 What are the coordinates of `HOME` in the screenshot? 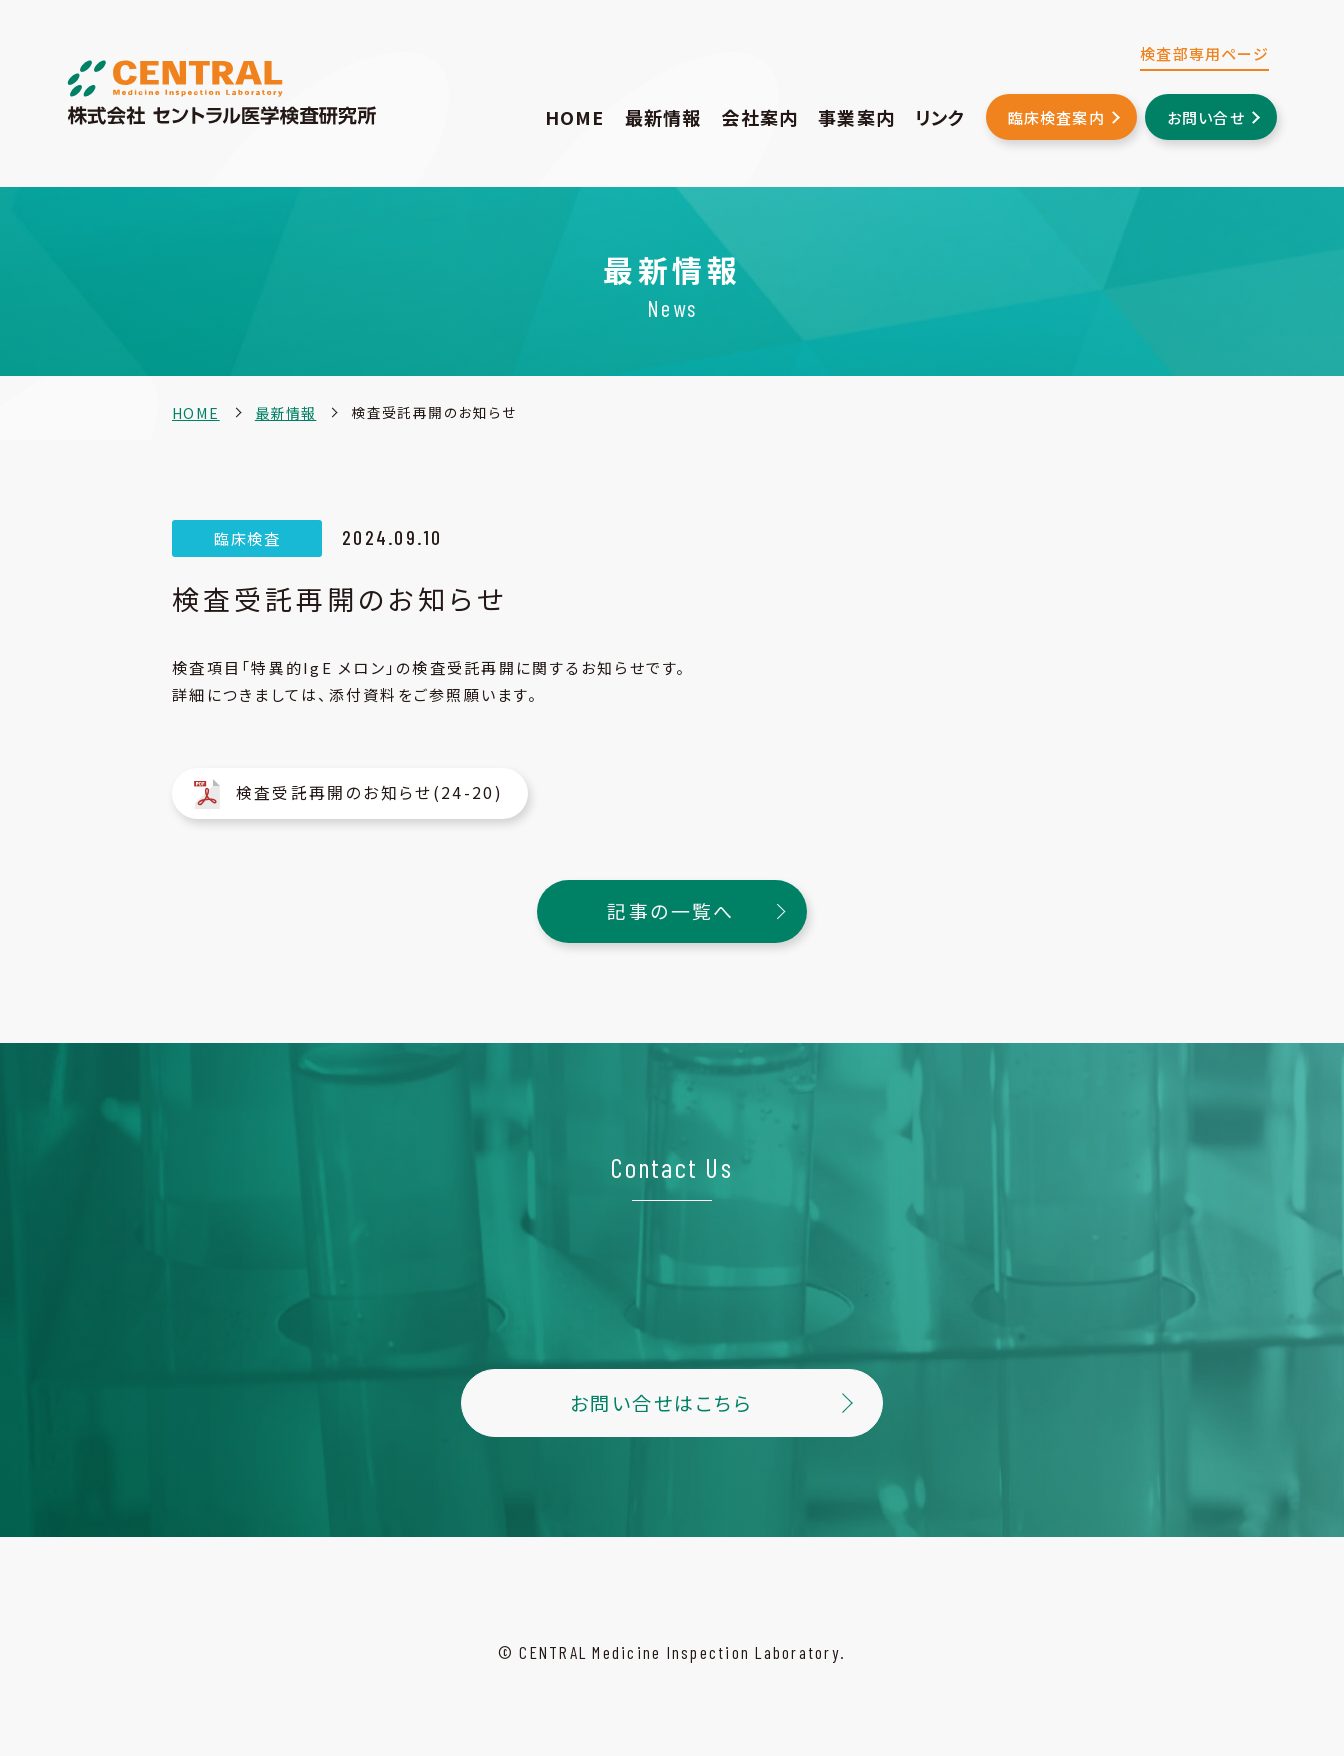 It's located at (575, 117).